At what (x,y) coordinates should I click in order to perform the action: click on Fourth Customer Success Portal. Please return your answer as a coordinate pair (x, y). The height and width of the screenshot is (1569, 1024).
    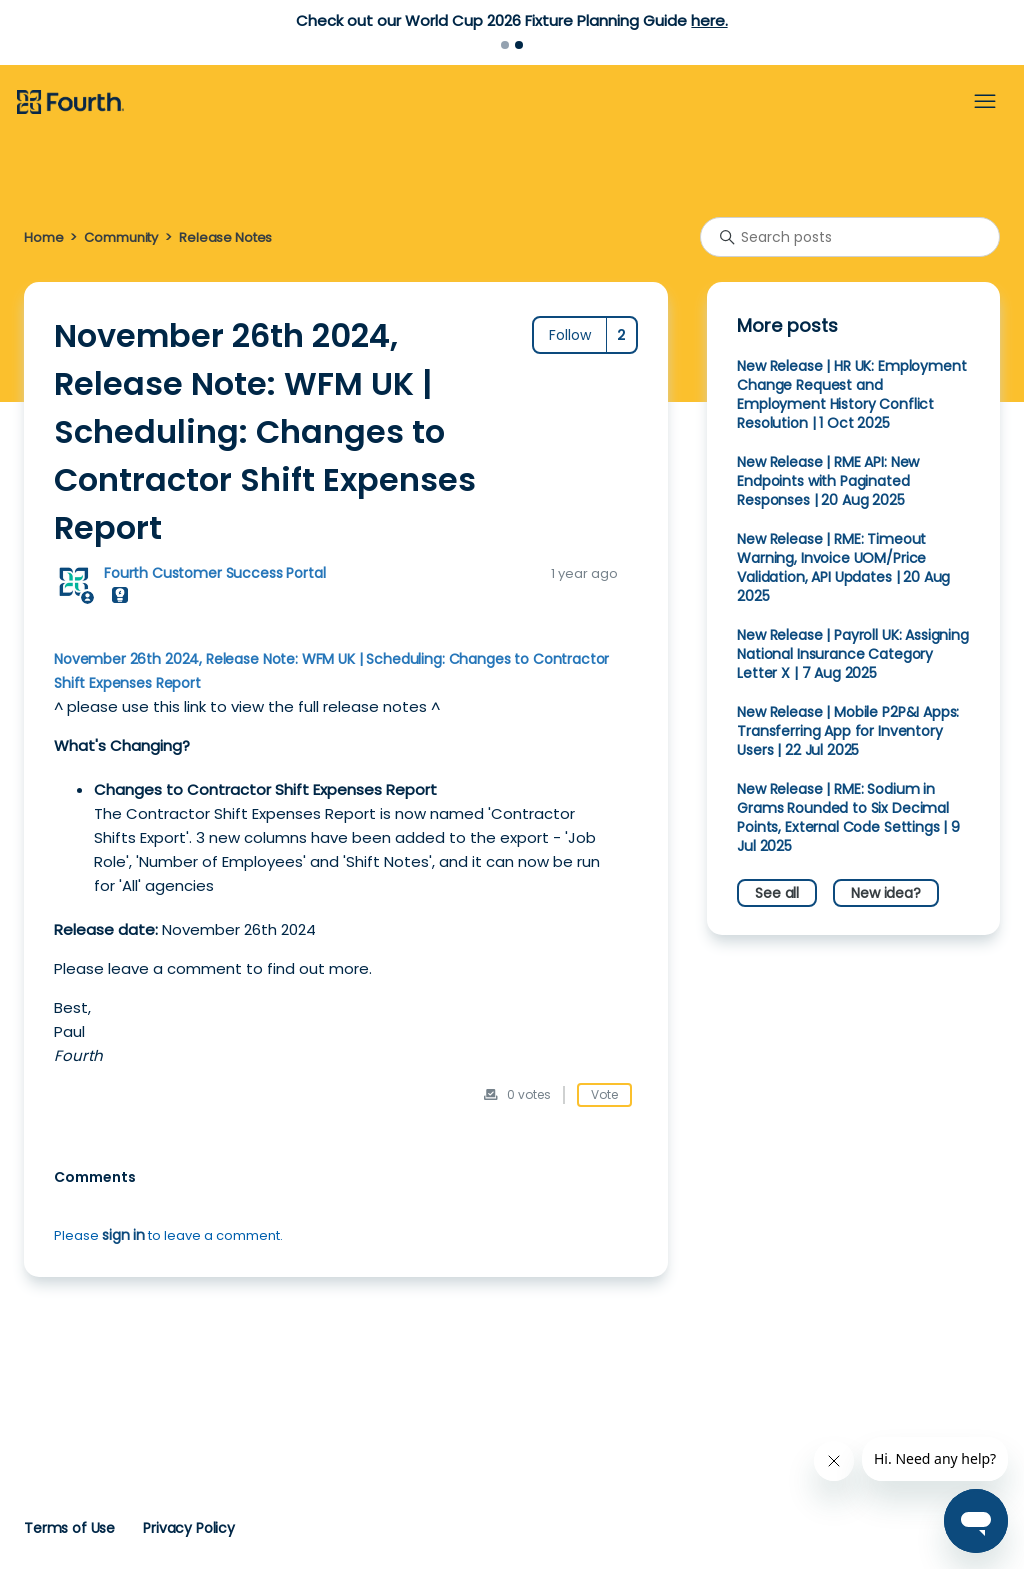
    Looking at the image, I should click on (214, 573).